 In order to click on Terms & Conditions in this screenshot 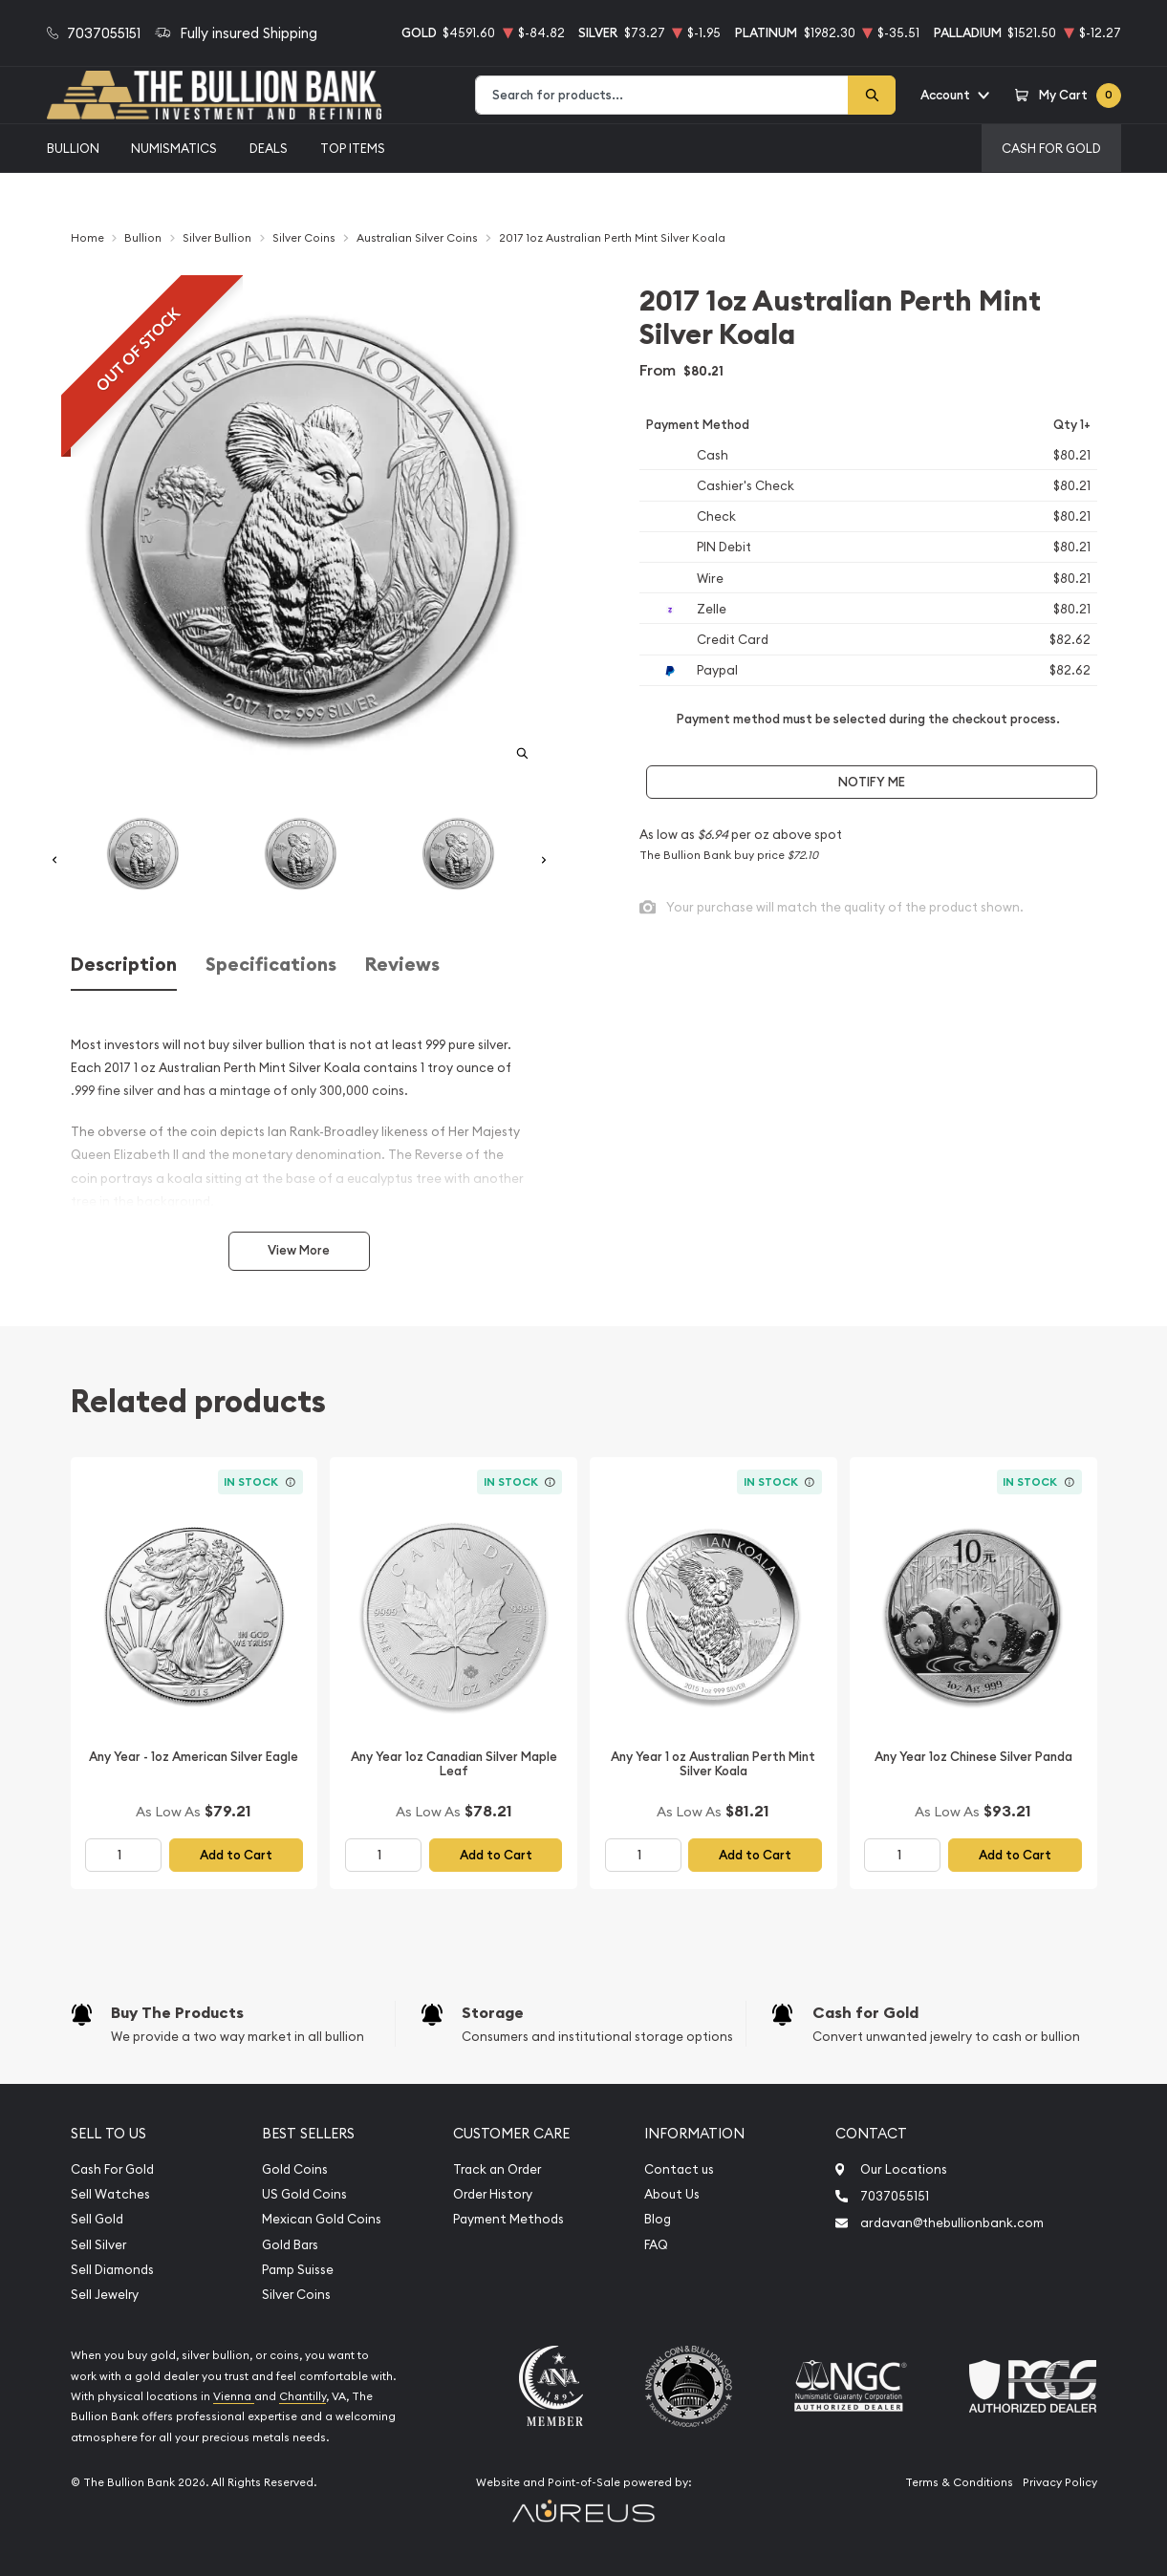, I will do `click(959, 2482)`.